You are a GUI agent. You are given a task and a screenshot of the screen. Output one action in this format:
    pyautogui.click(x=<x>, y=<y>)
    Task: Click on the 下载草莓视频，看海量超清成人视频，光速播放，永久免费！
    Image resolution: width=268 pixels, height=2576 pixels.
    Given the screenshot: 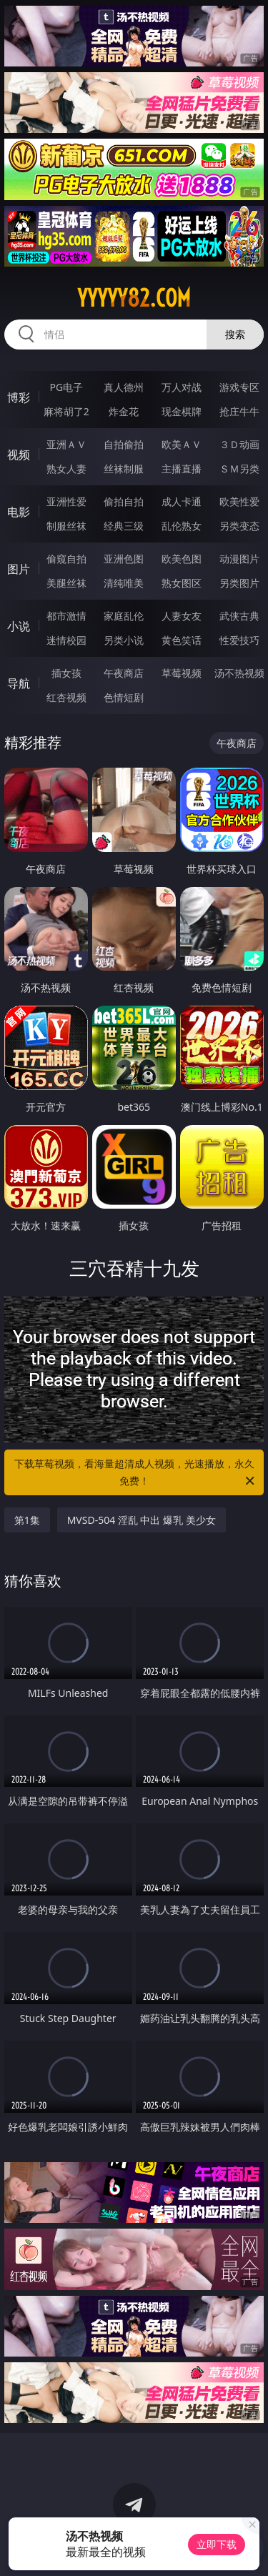 What is the action you would take?
    pyautogui.click(x=135, y=1473)
    